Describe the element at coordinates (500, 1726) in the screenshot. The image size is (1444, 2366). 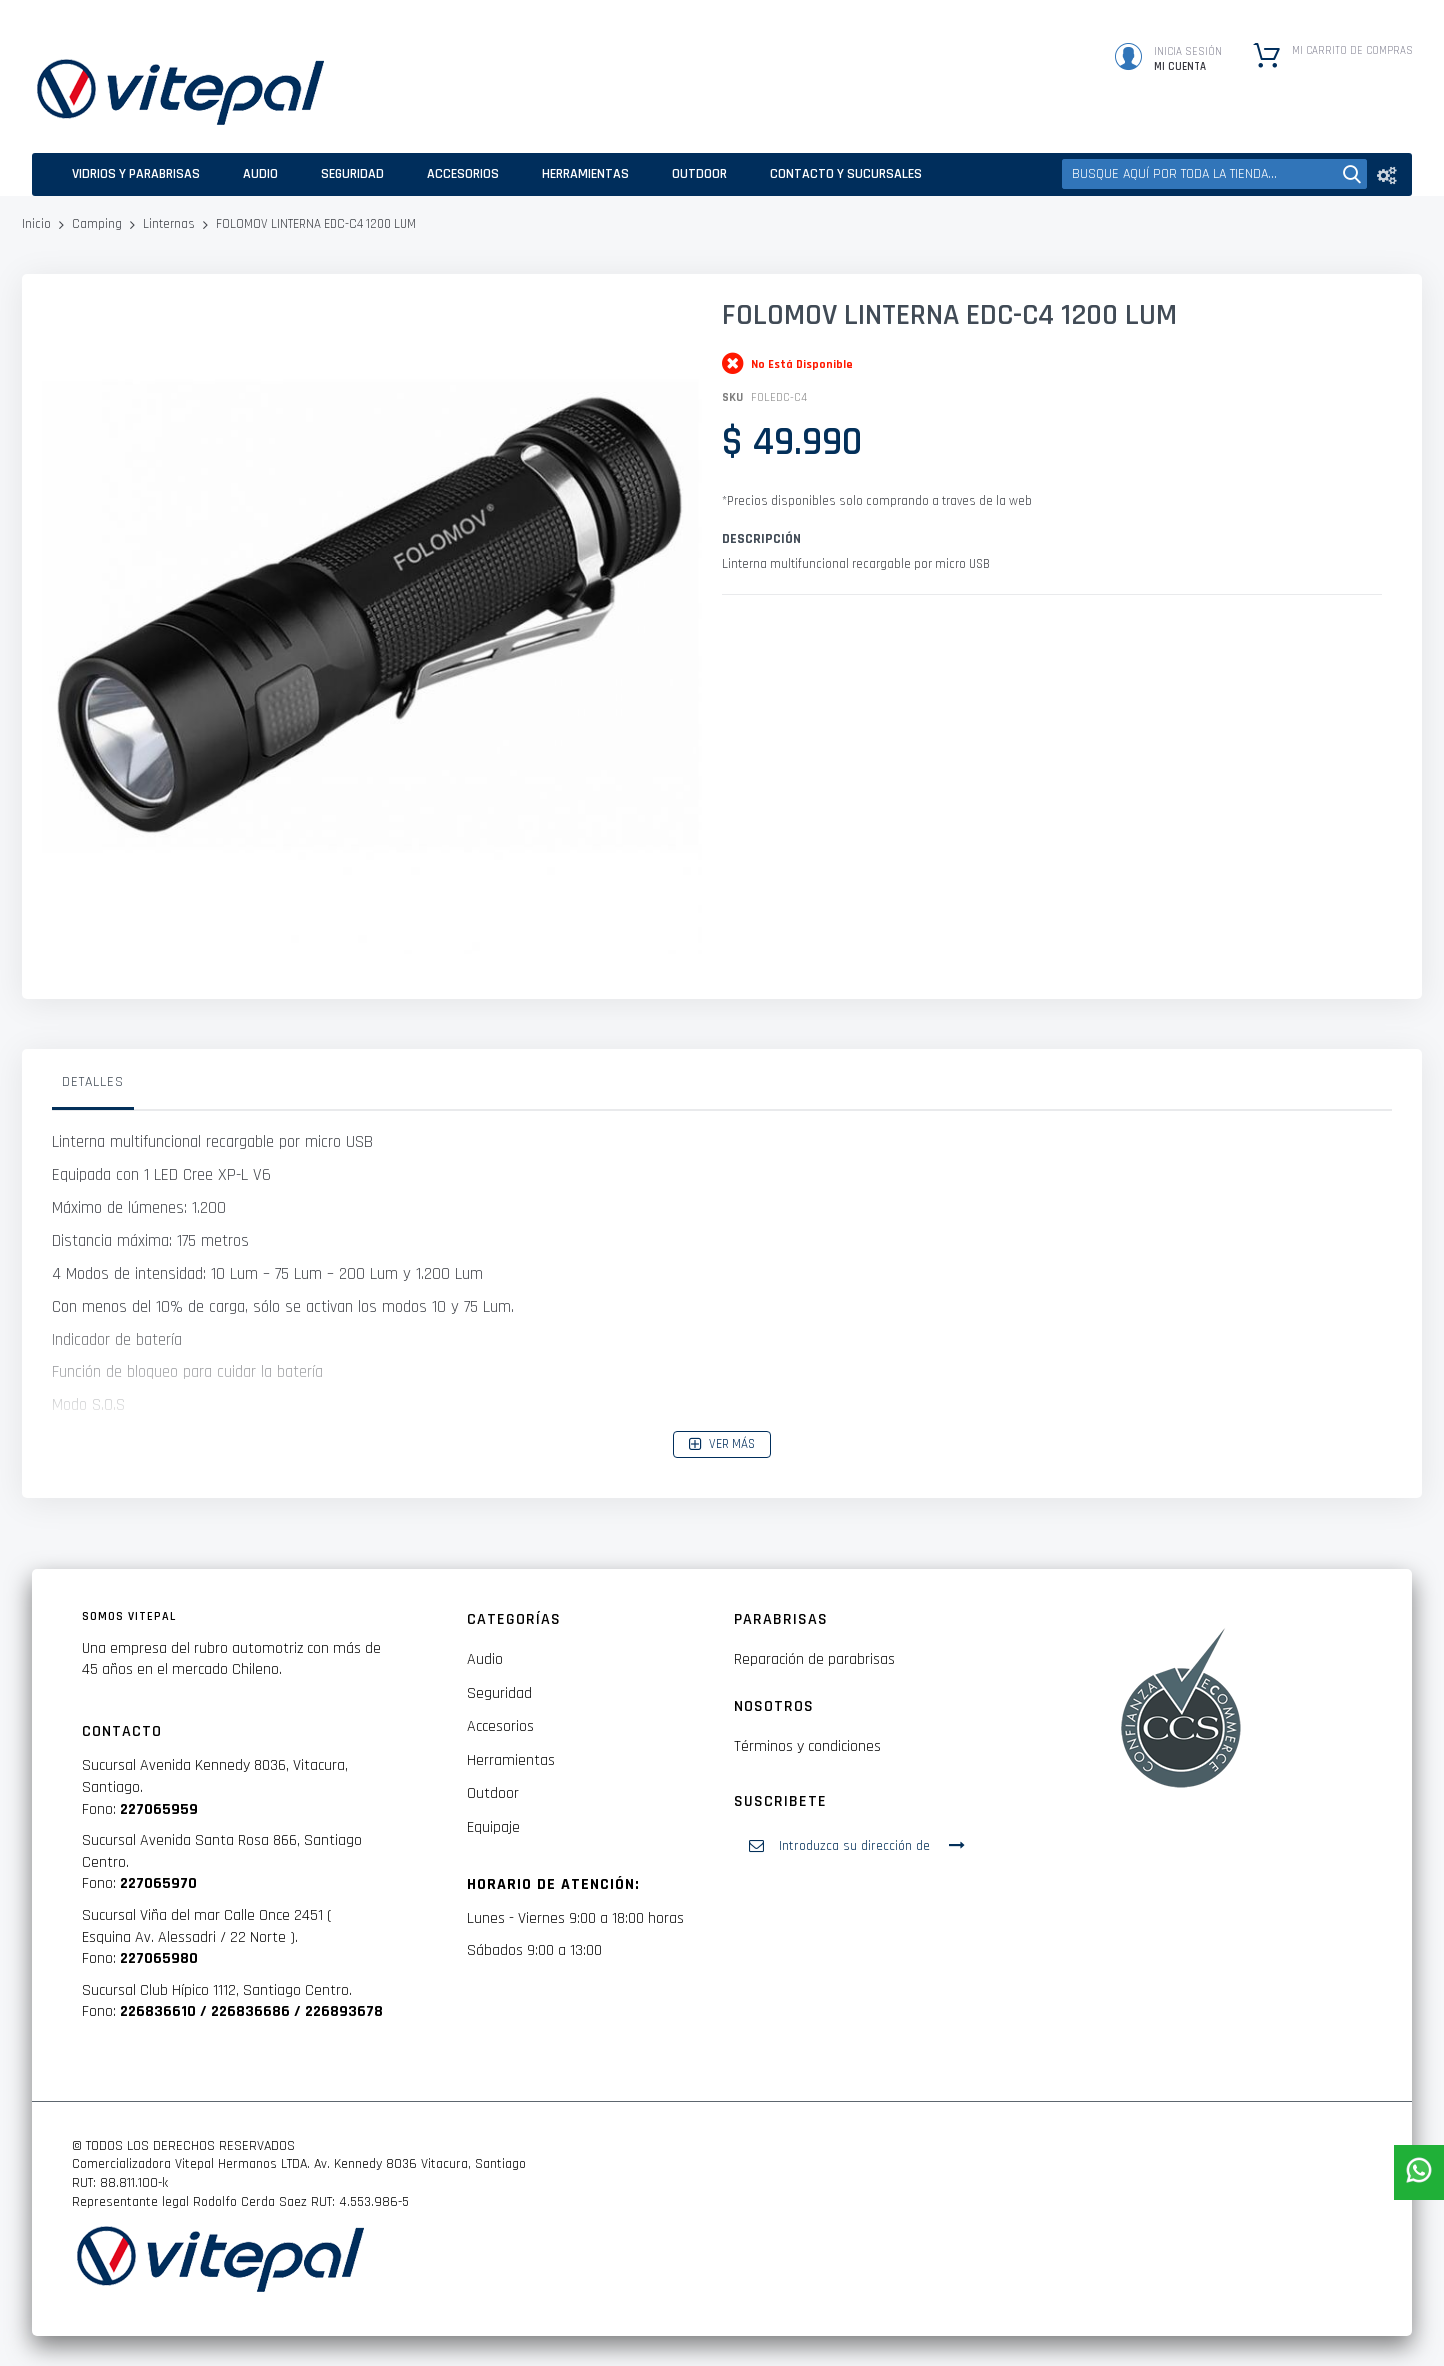
I see `Accesorios` at that location.